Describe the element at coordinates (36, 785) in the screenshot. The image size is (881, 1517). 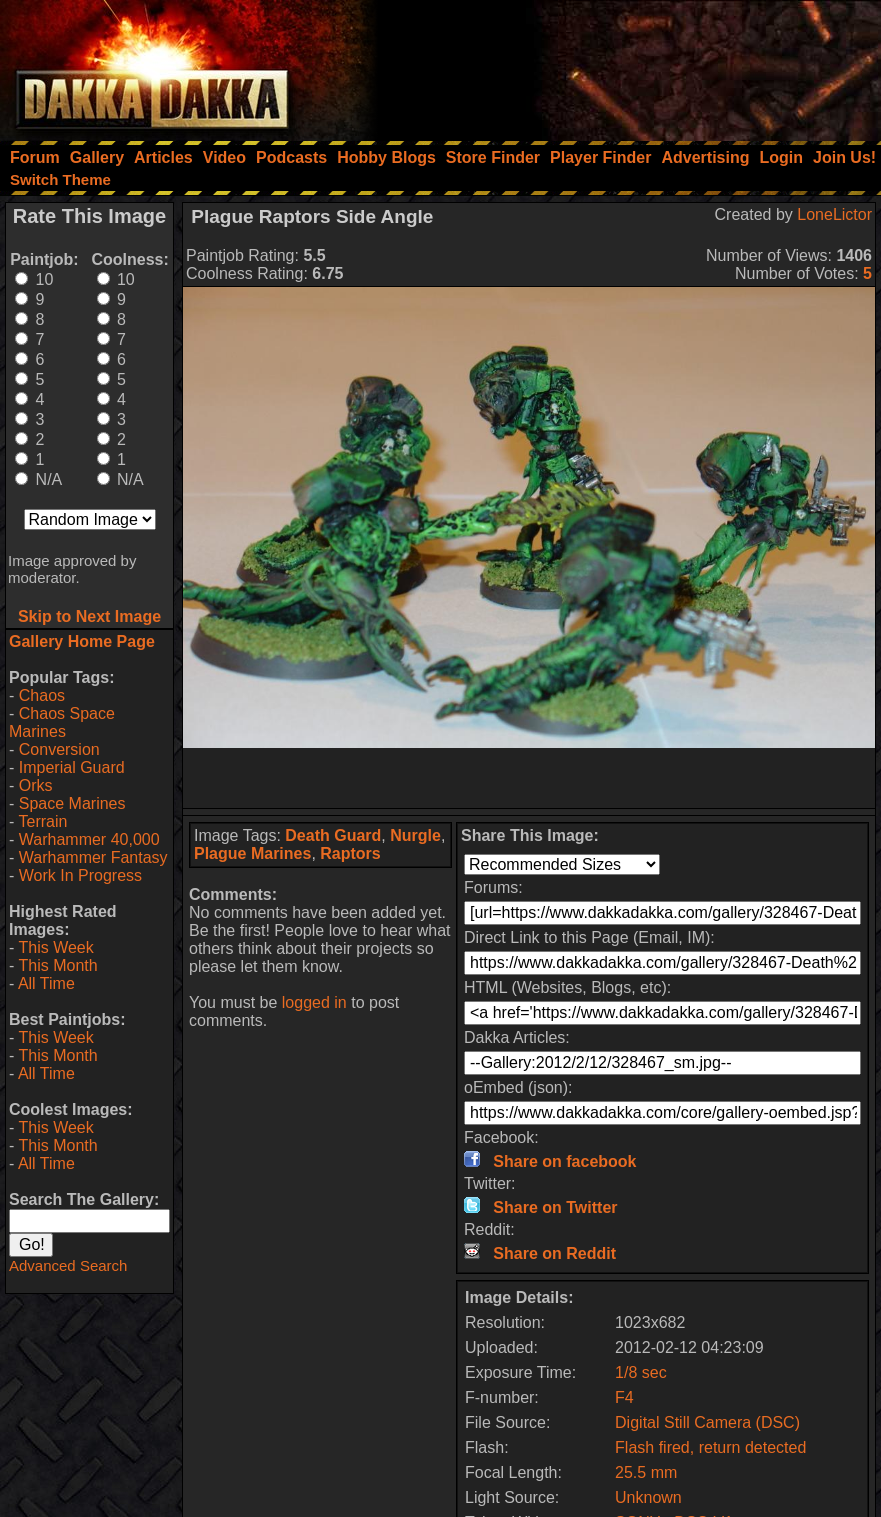
I see `Orks` at that location.